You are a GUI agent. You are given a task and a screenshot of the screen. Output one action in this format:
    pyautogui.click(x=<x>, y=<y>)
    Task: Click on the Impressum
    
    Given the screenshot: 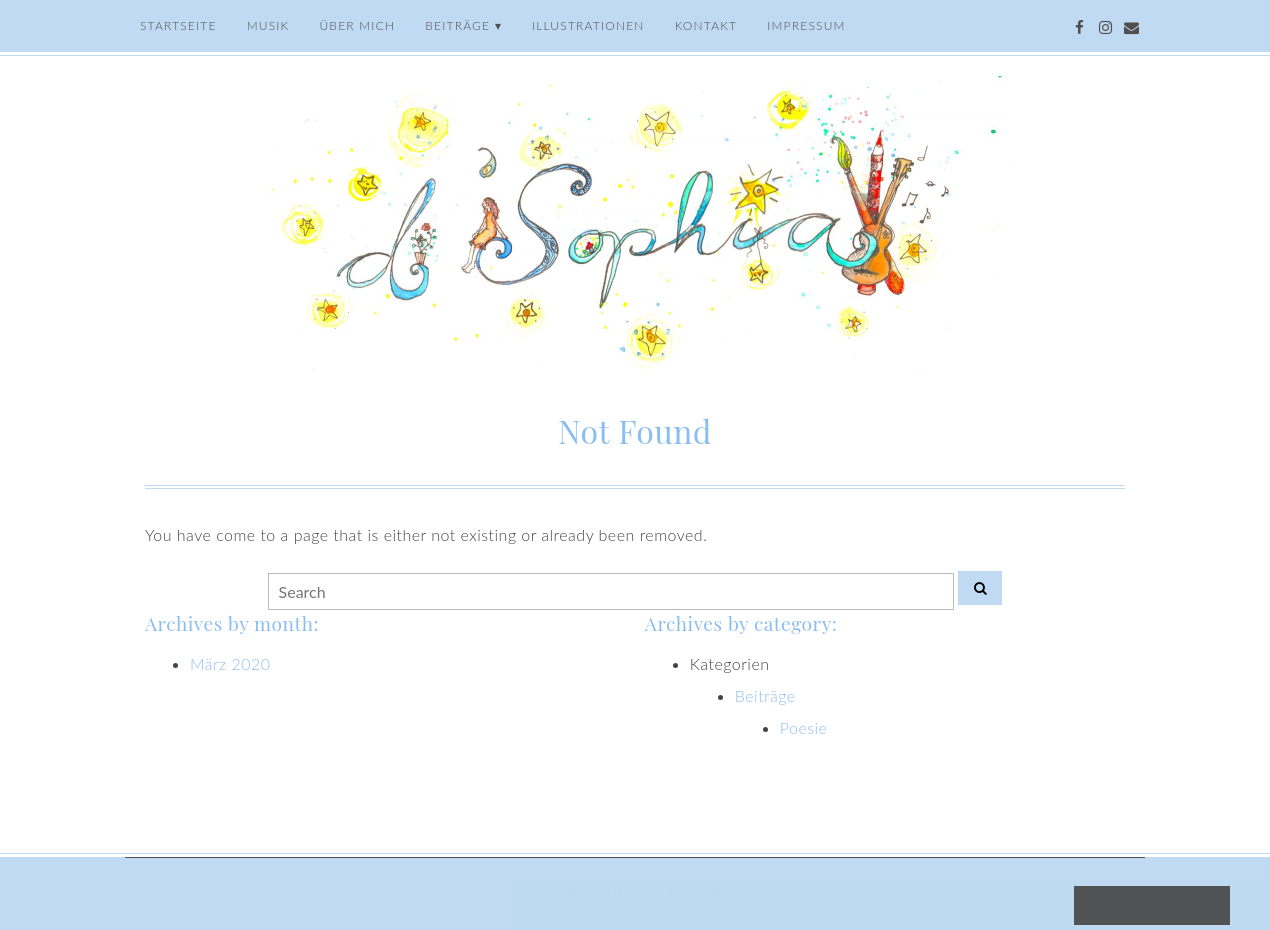 What is the action you would take?
    pyautogui.click(x=806, y=25)
    